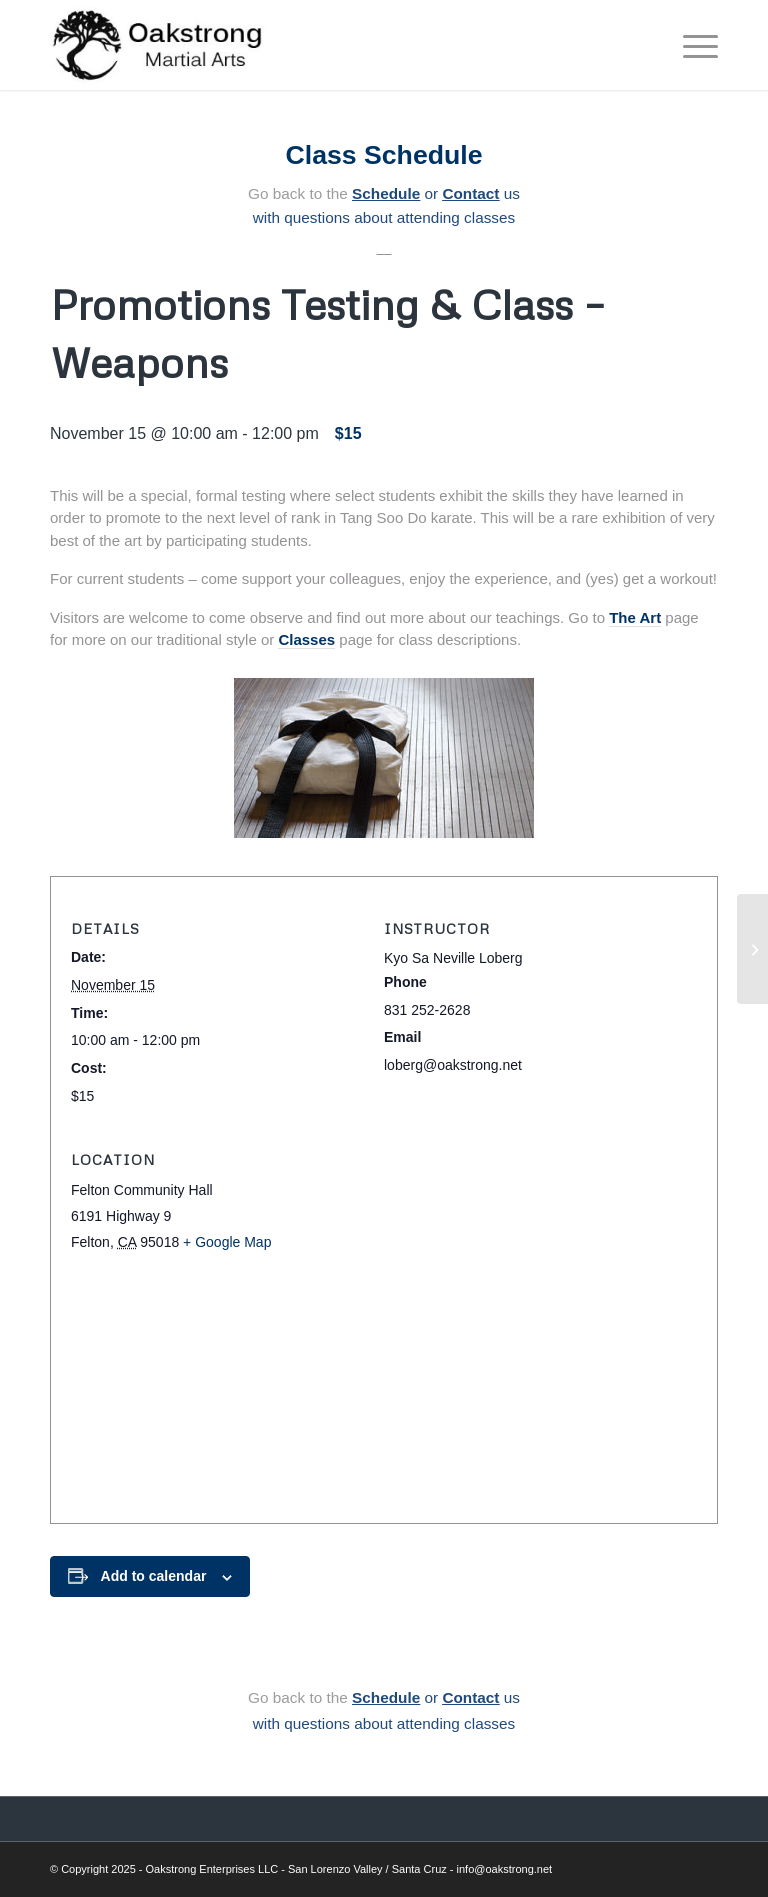 The width and height of the screenshot is (768, 1897). I want to click on + Google Map, so click(227, 1242).